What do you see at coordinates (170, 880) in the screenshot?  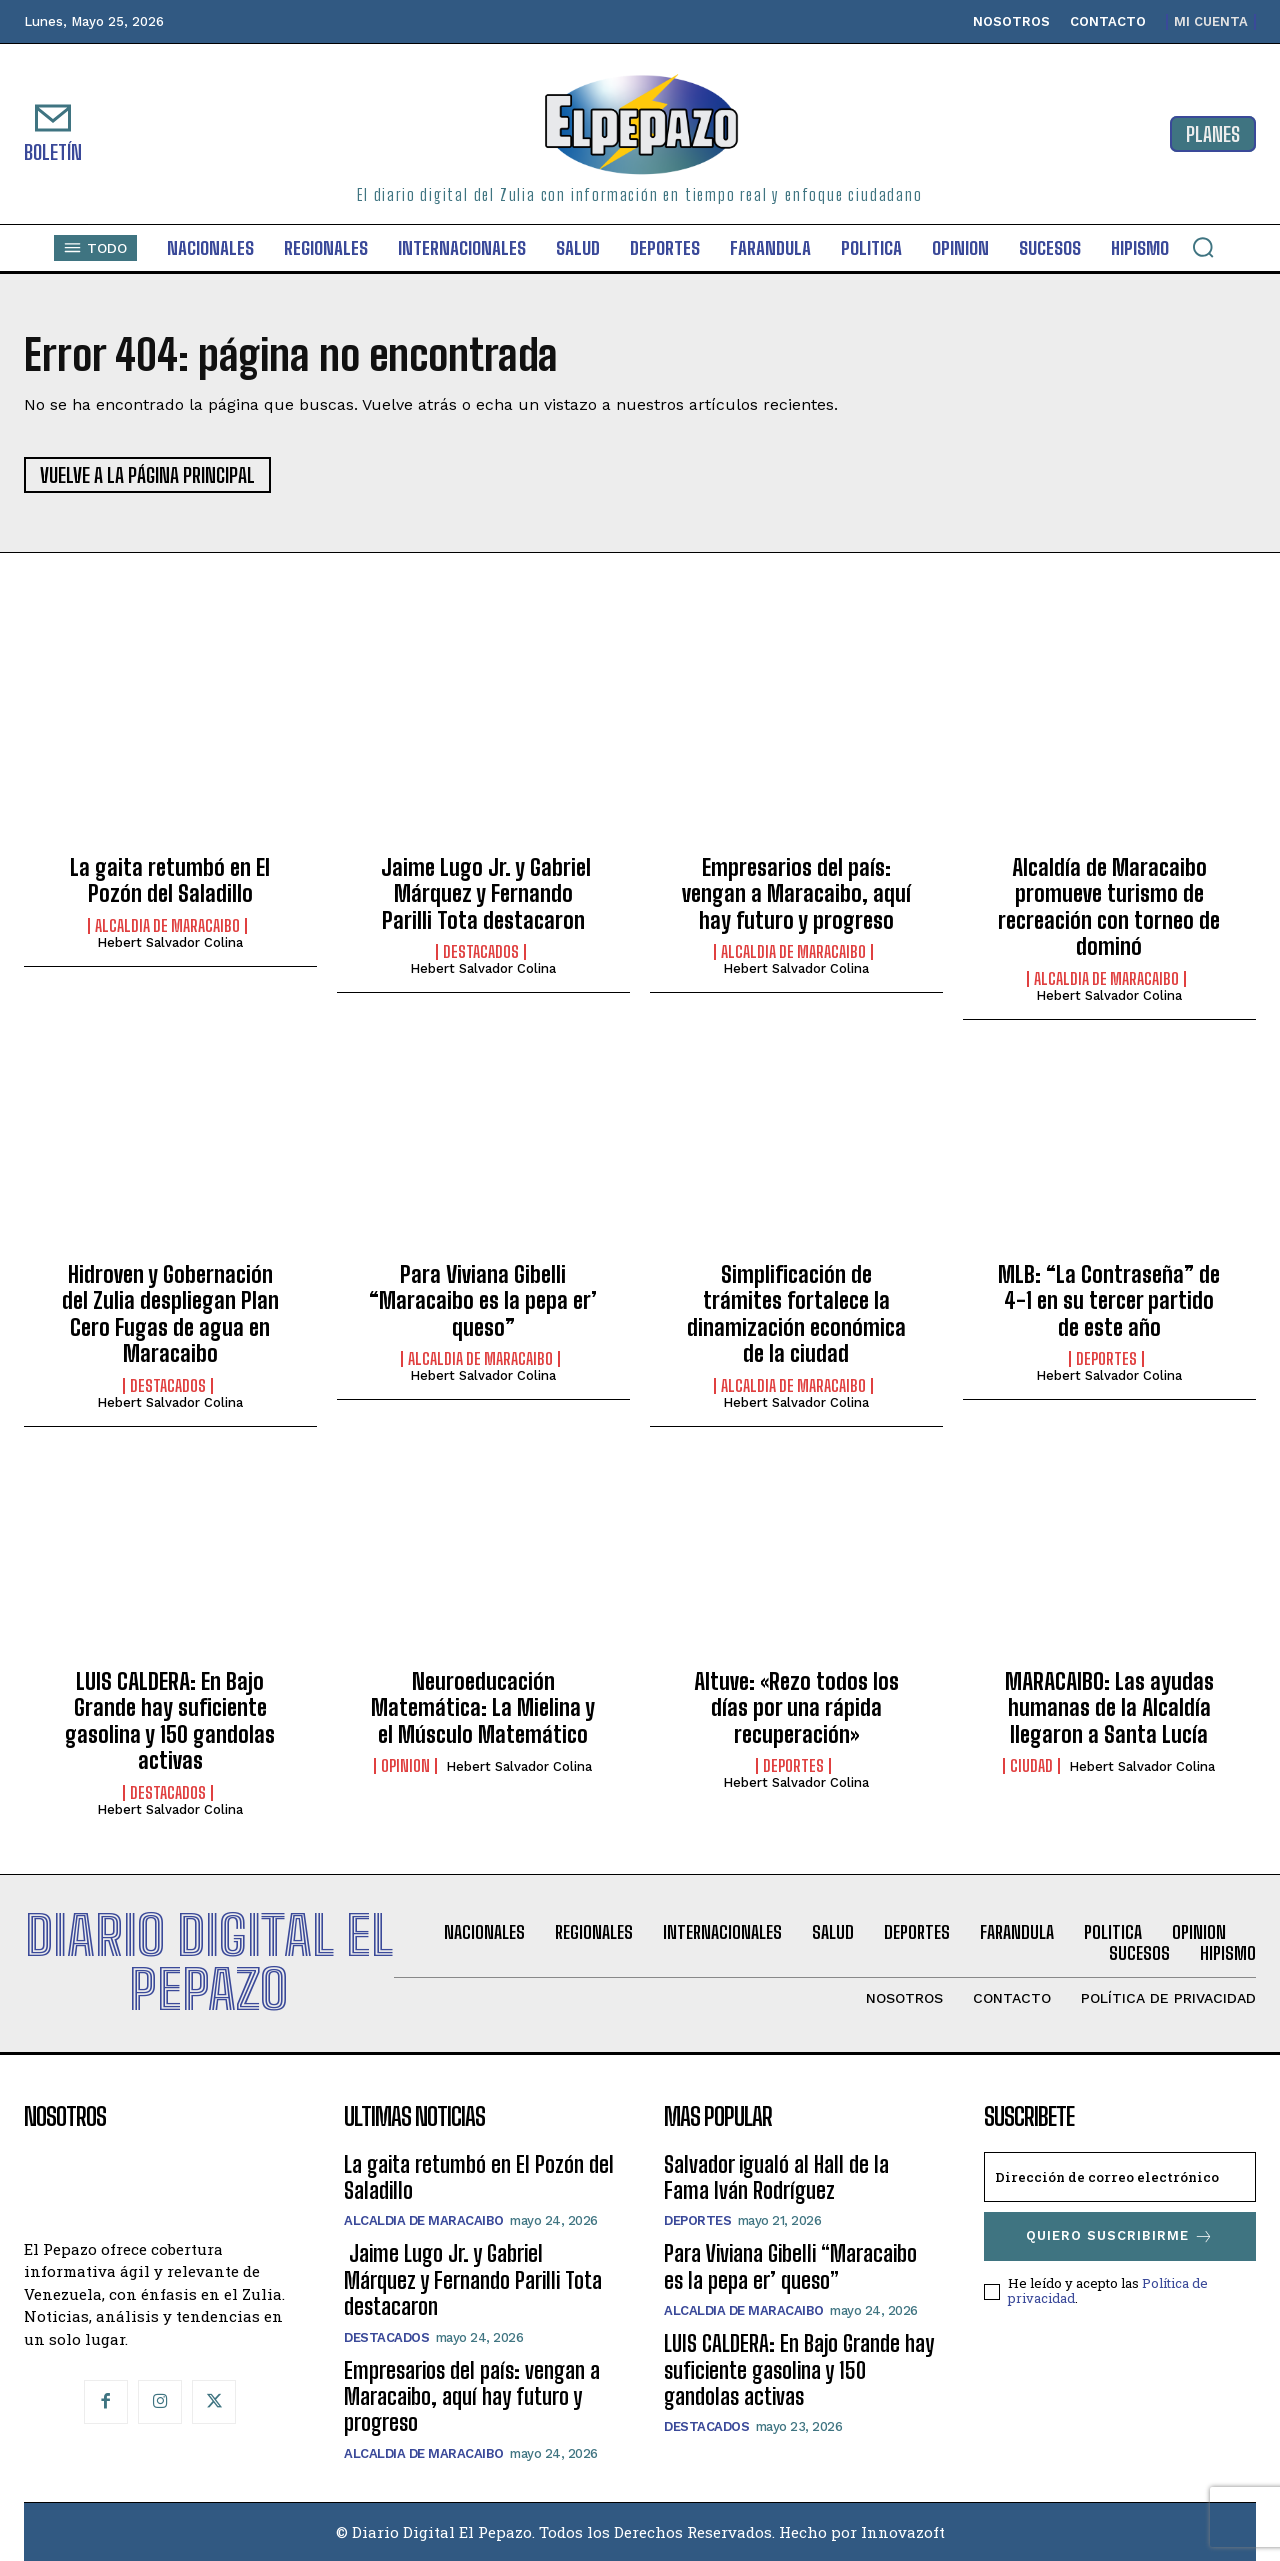 I see `La gaita retumbó en El Pozón del Saladillo` at bounding box center [170, 880].